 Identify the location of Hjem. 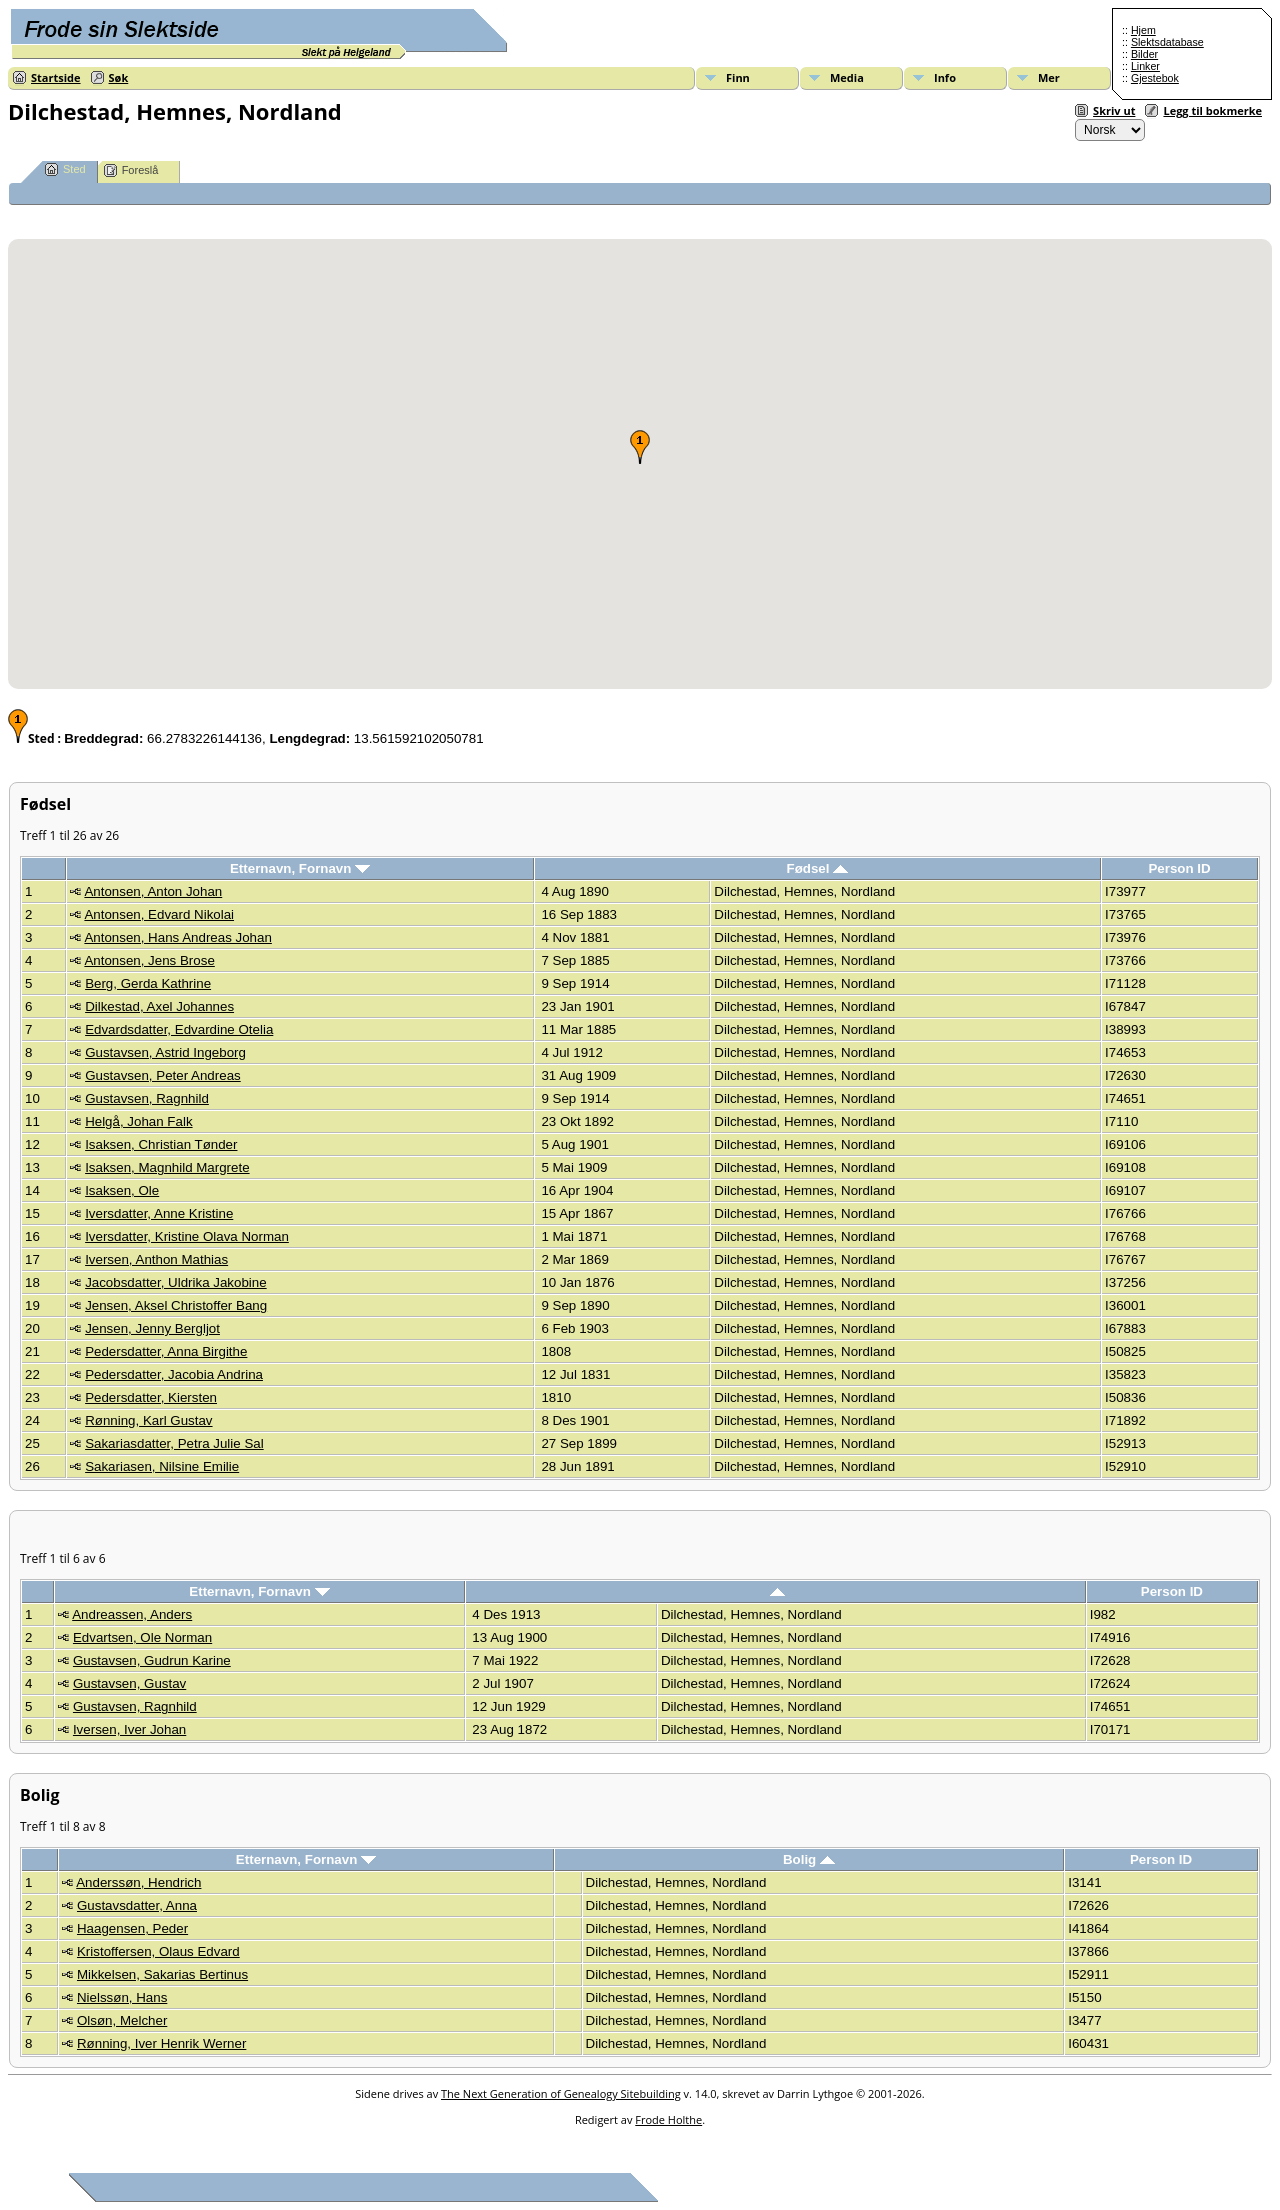
(1143, 30).